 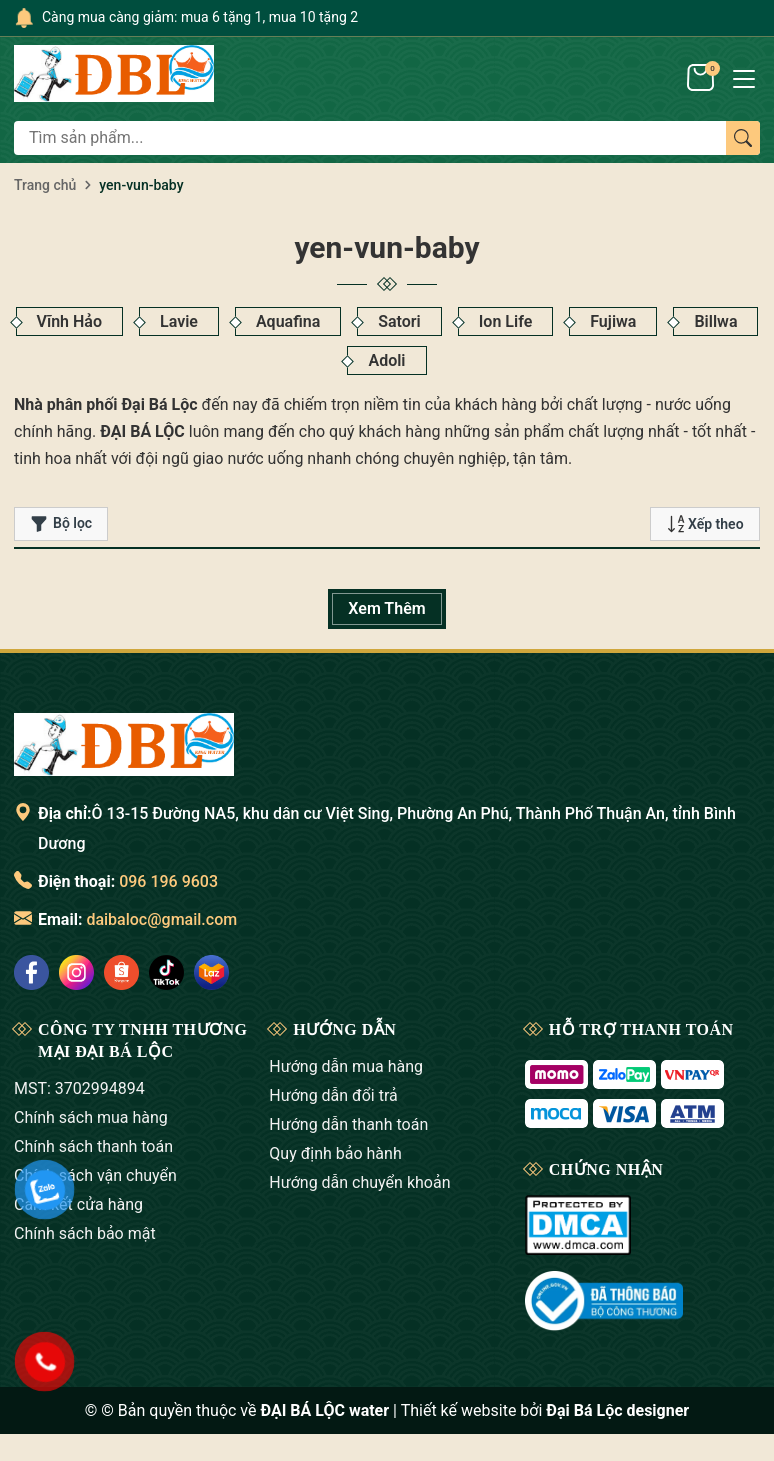 I want to click on Hướng dẫn mua hàng, so click(x=346, y=1066).